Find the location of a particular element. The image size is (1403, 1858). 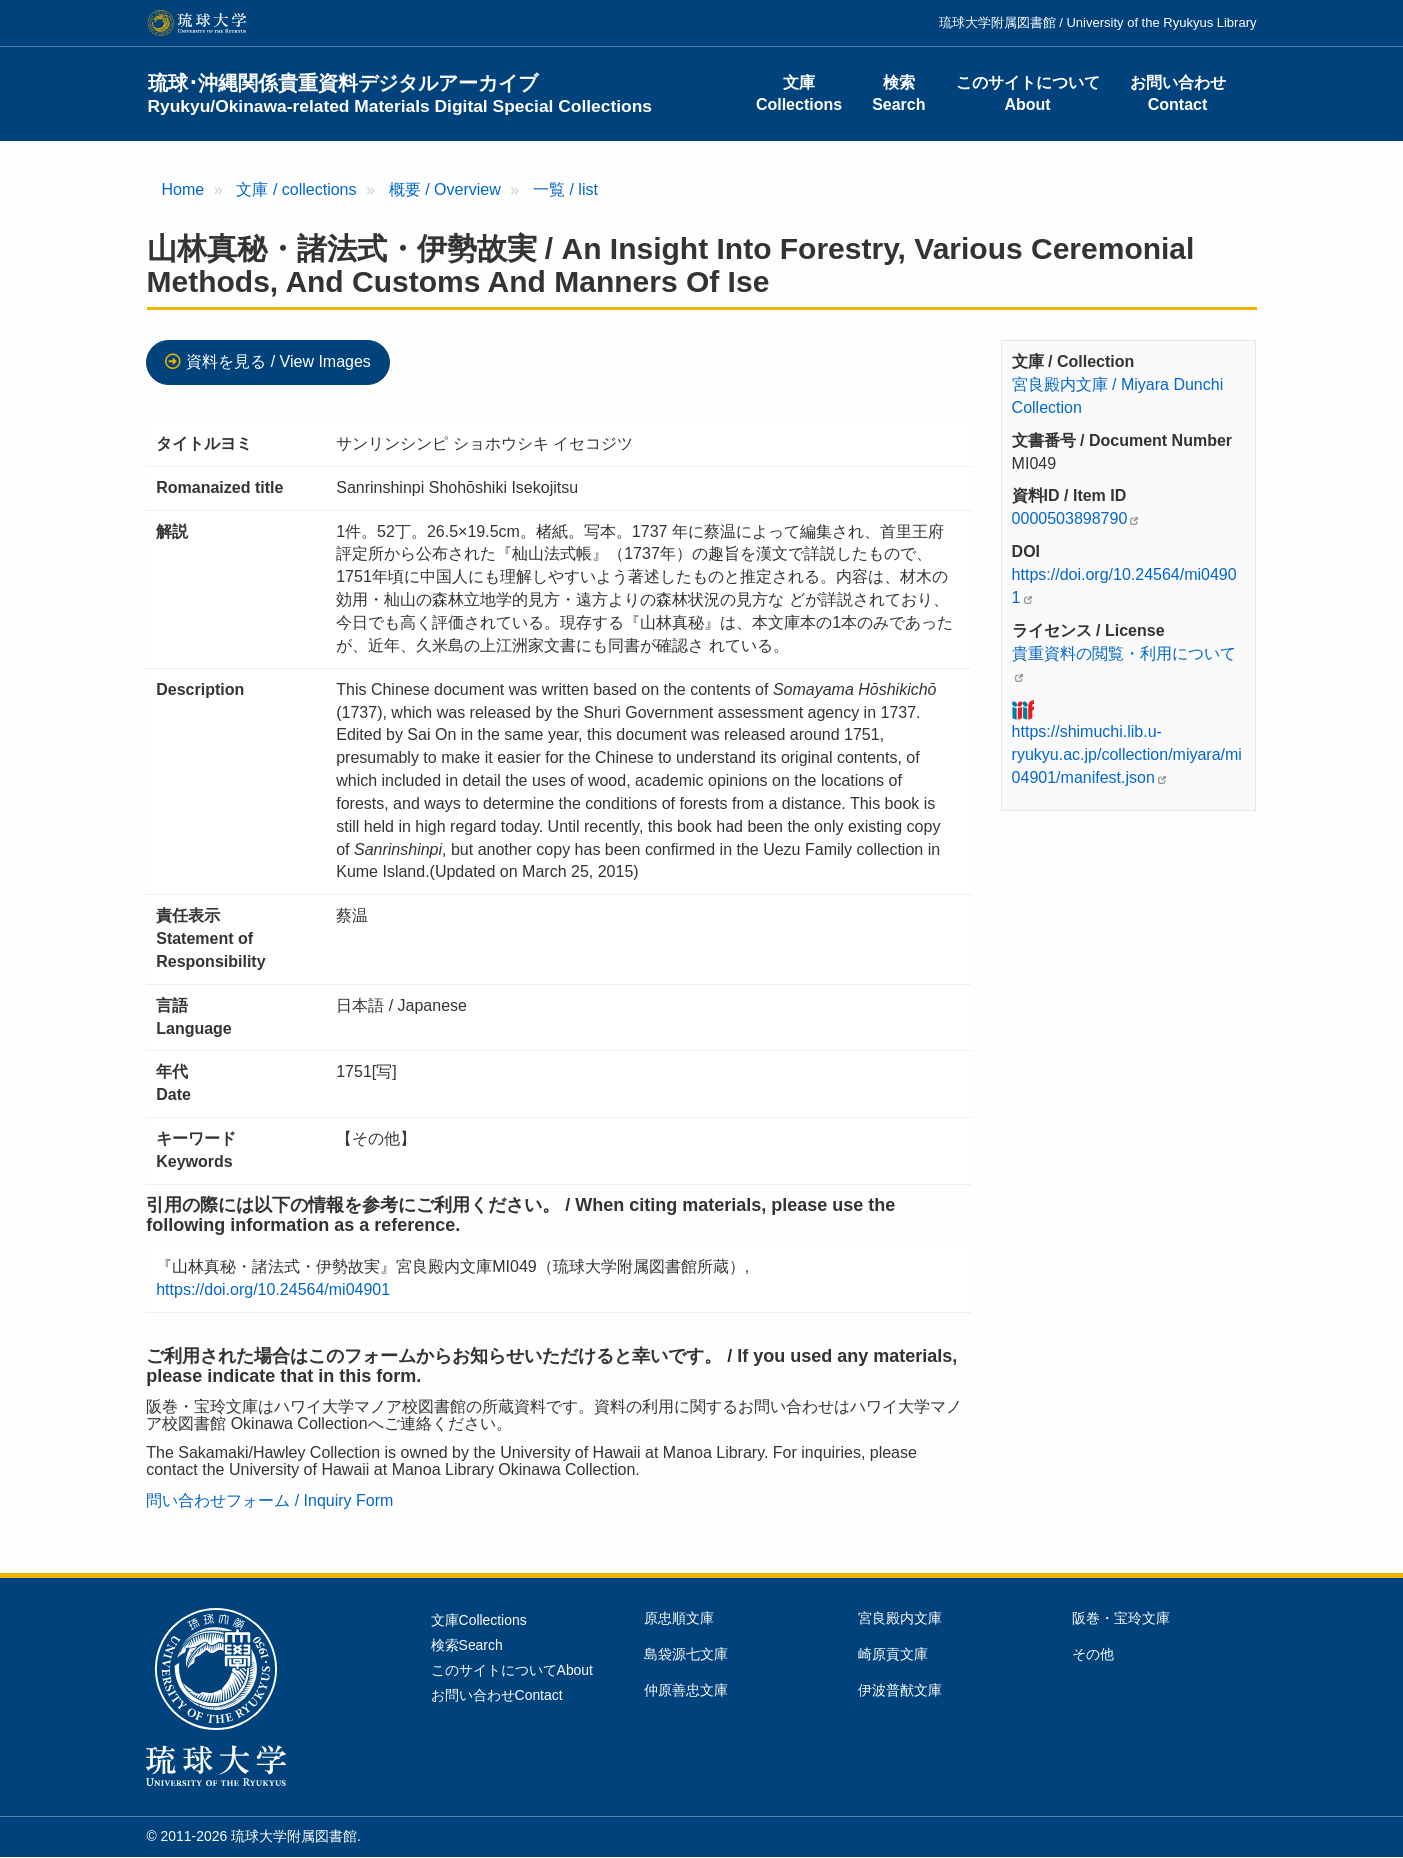

問い合わせフォーム / Inquiry Form is located at coordinates (269, 1500).